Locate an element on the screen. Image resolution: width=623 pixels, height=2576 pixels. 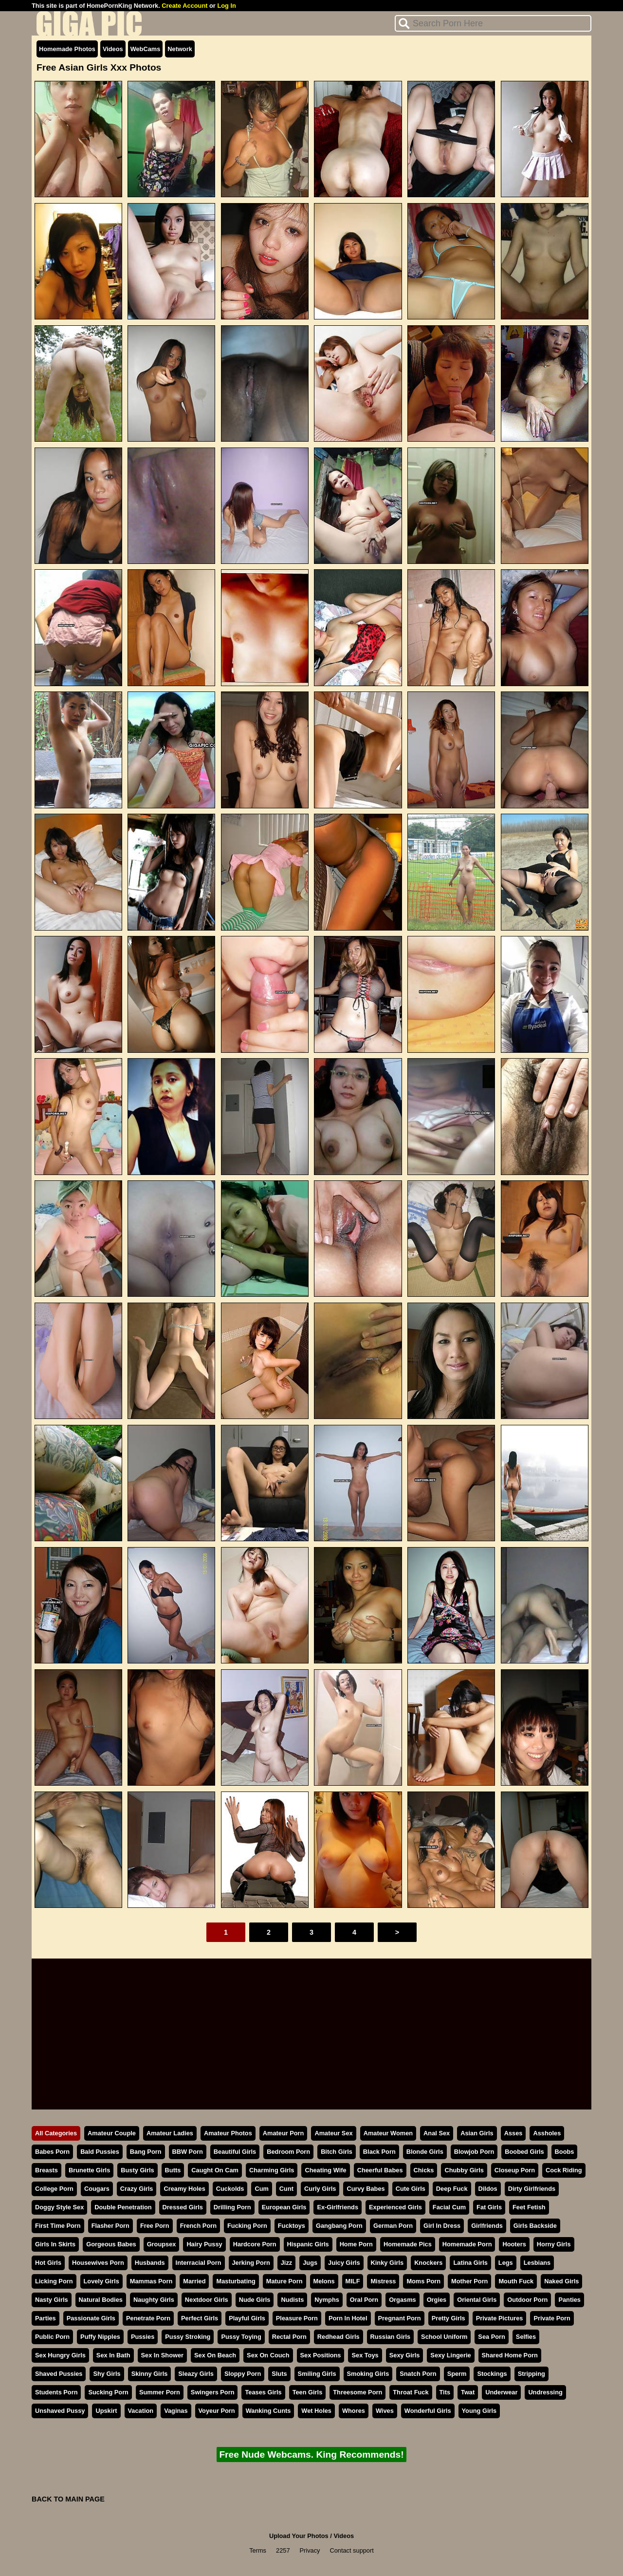
Latina Girls is located at coordinates (470, 2262).